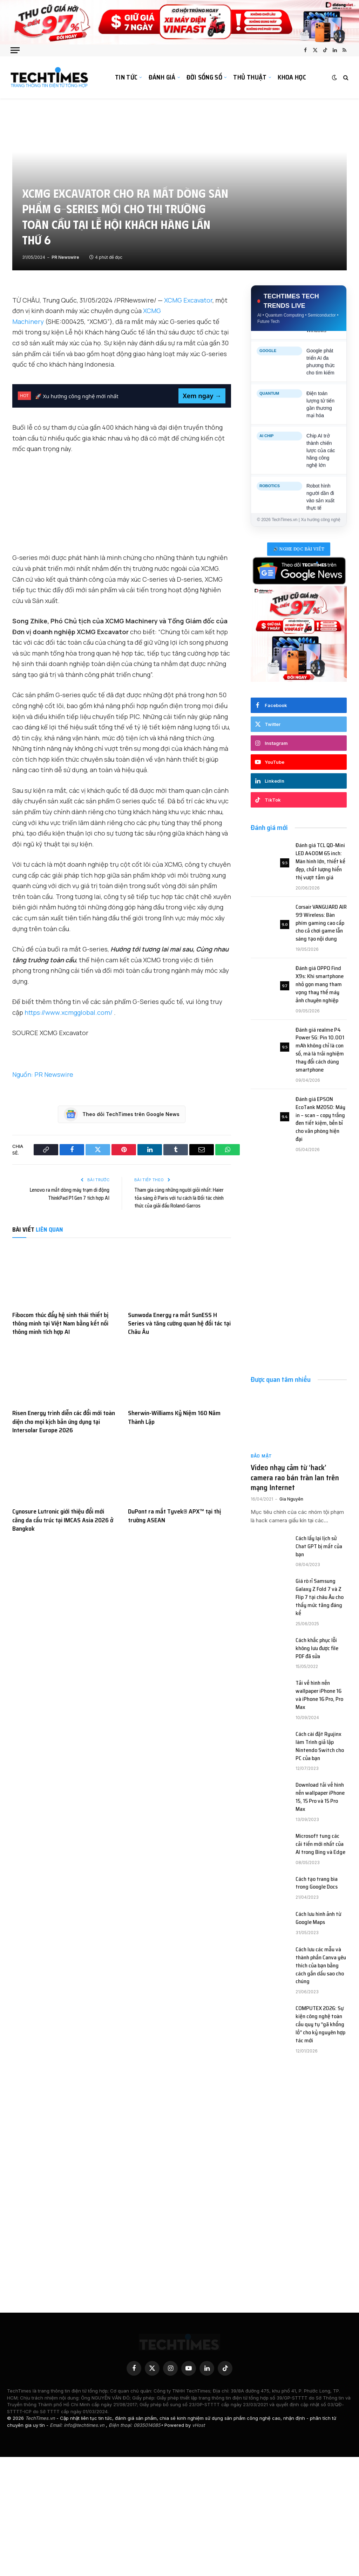  What do you see at coordinates (319, 1695) in the screenshot?
I see `Tải về hình nền wallpaper iPhone 16 và iPhone 16 Pro, Pro Max` at bounding box center [319, 1695].